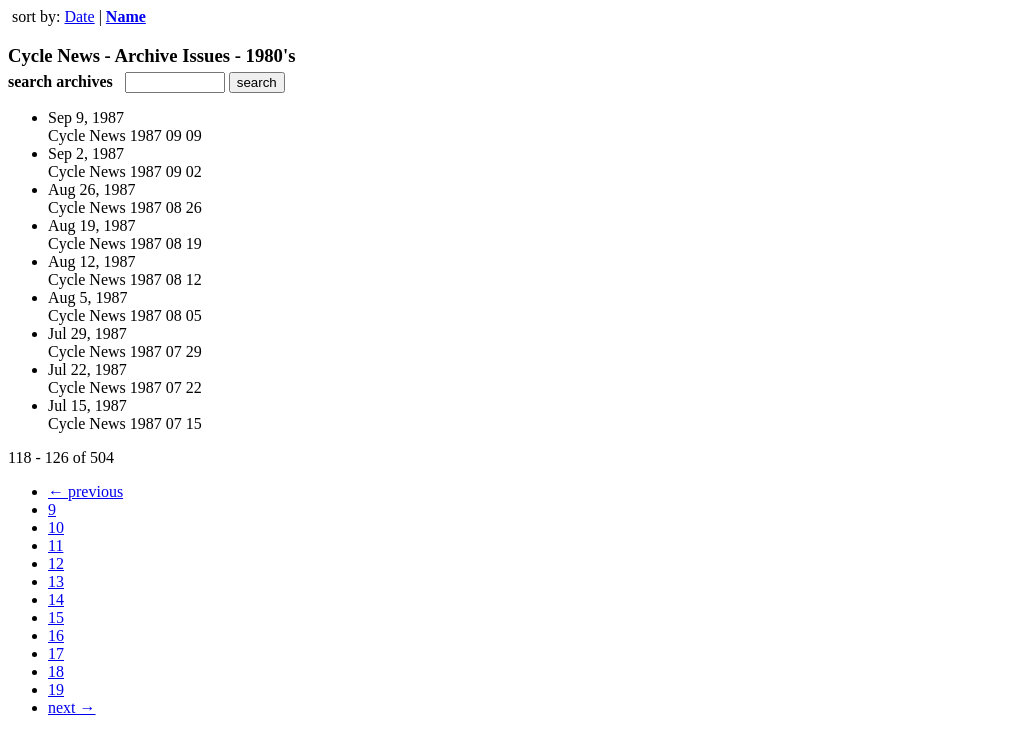 The image size is (1024, 737). I want to click on 11, so click(55, 545).